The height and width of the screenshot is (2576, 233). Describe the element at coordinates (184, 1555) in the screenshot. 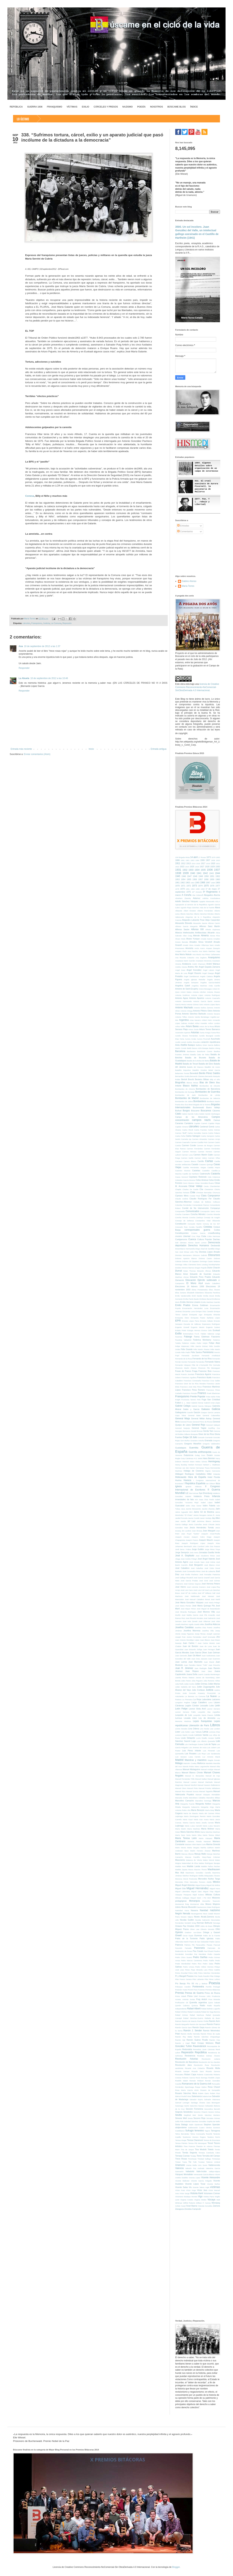

I see `José A. Goytisolo` at that location.